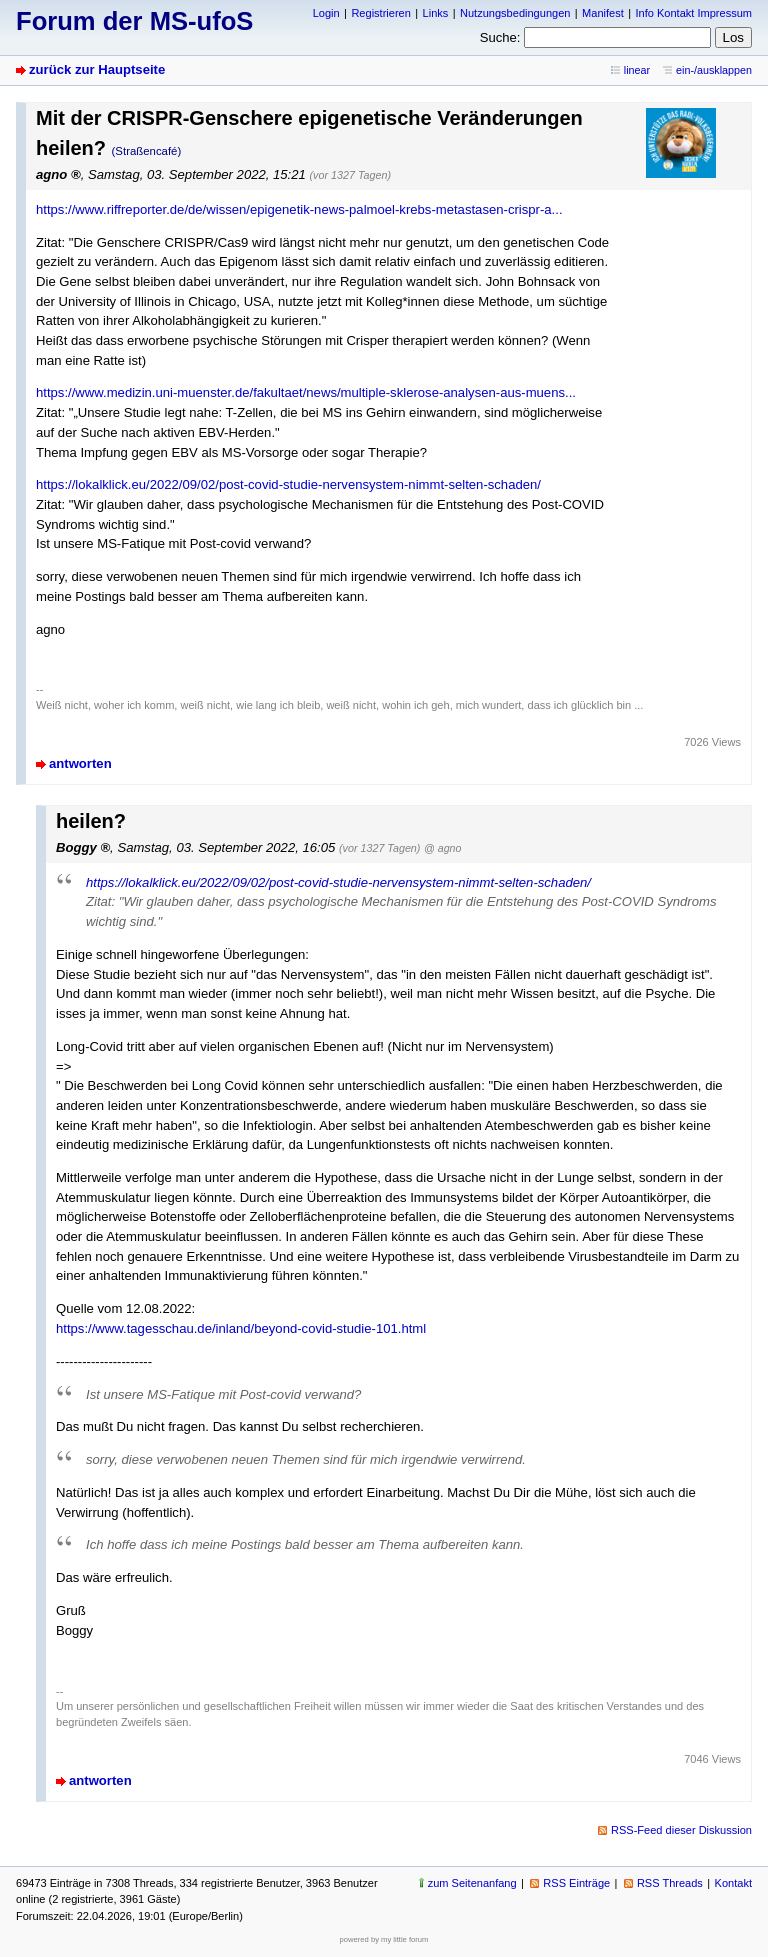 The width and height of the screenshot is (768, 1957). What do you see at coordinates (472, 1883) in the screenshot?
I see `zum Seitenanfang` at bounding box center [472, 1883].